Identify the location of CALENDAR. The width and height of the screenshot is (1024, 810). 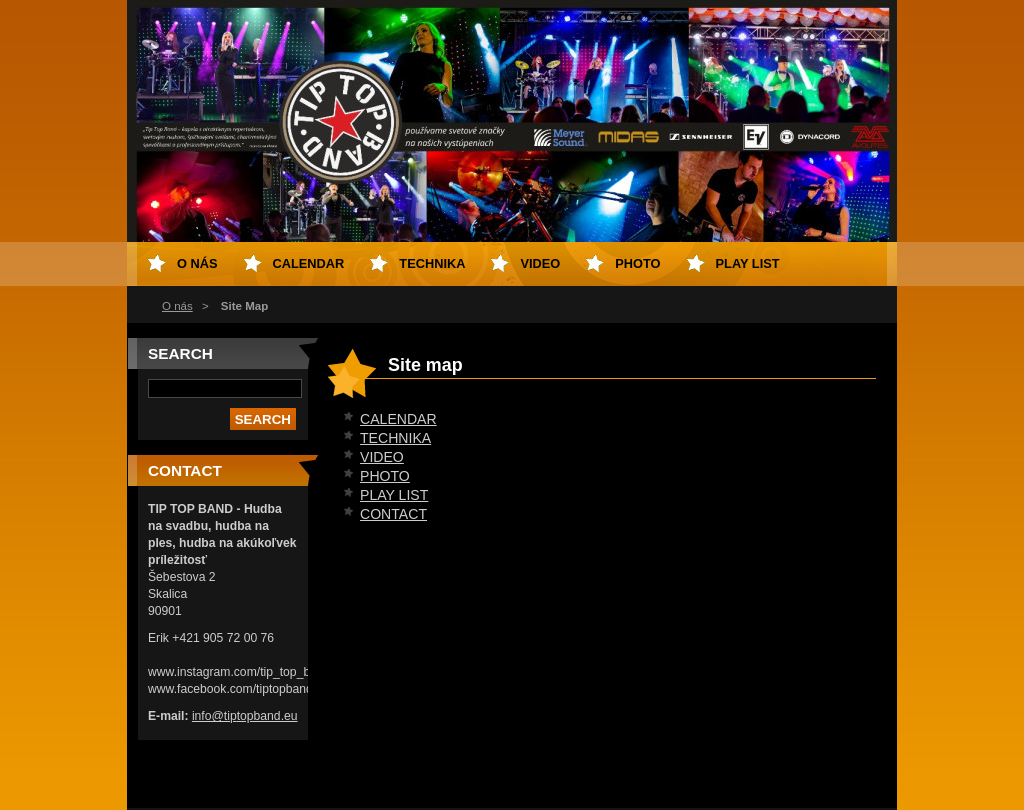
(398, 419).